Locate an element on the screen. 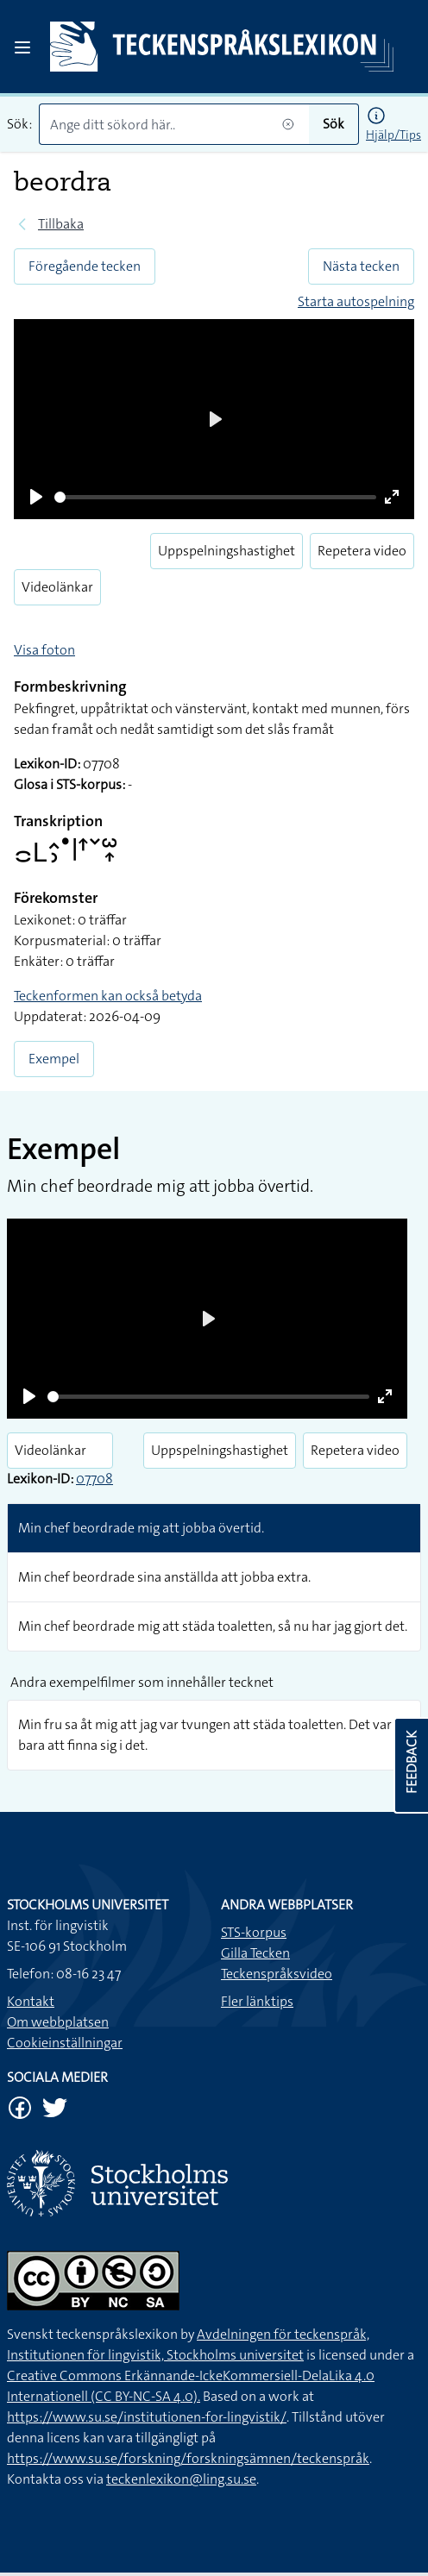  Hjälp/Tips is located at coordinates (393, 134).